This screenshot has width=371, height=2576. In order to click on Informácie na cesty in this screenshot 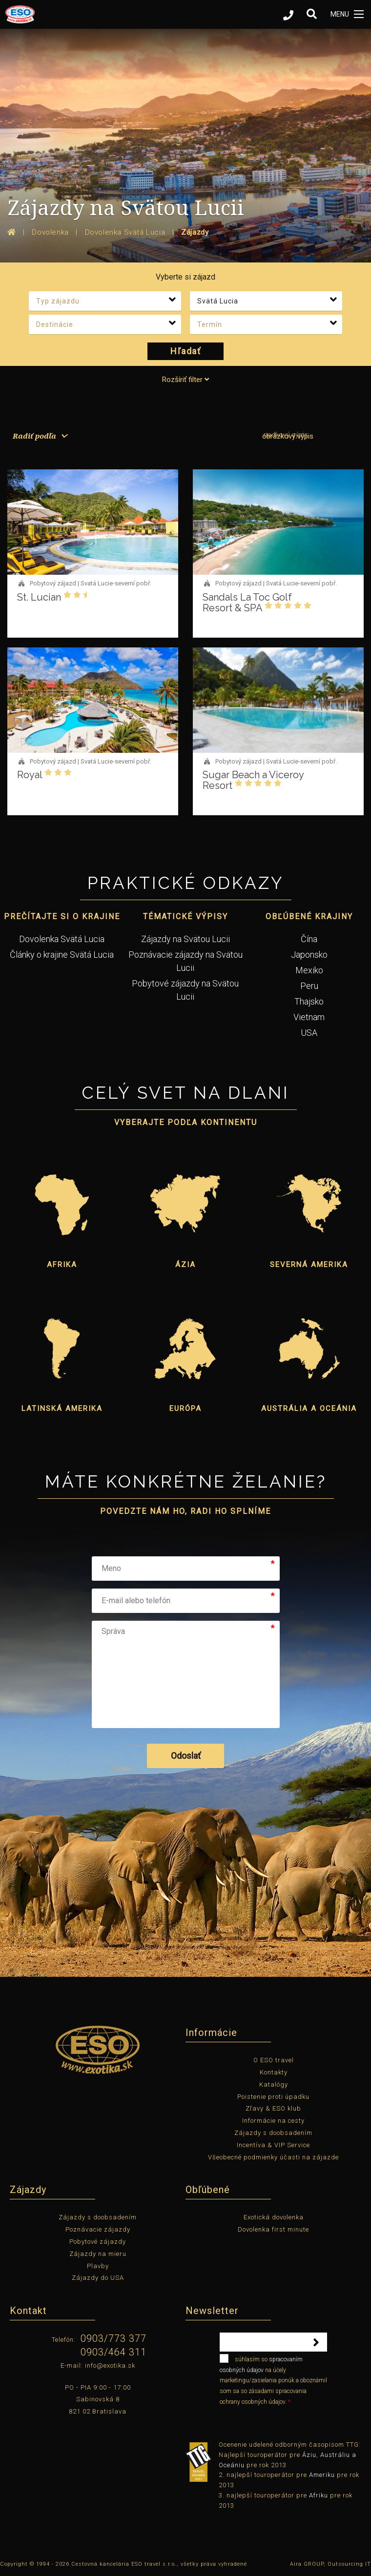, I will do `click(273, 2120)`.